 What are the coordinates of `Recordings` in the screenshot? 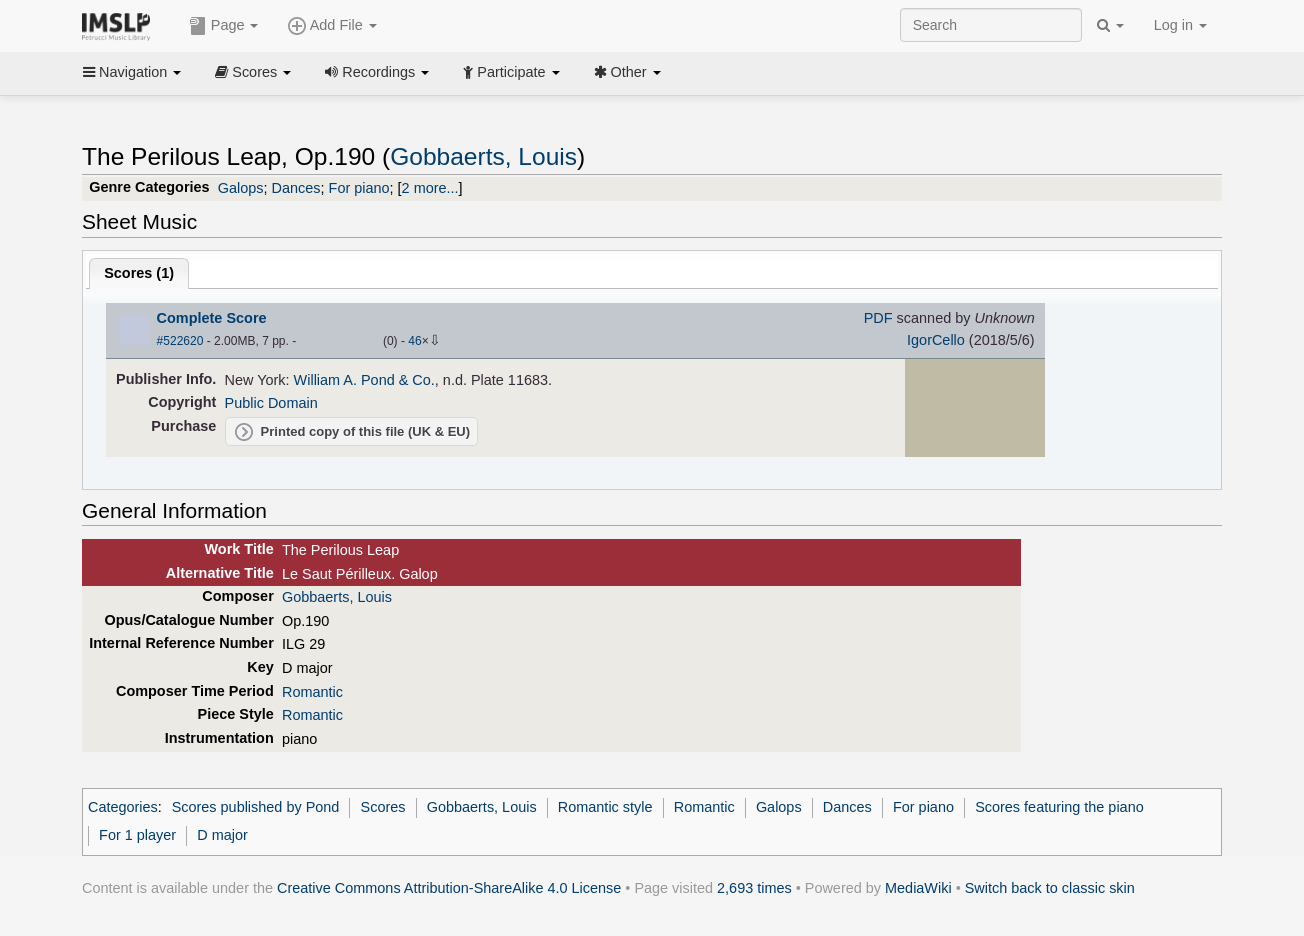 It's located at (377, 72).